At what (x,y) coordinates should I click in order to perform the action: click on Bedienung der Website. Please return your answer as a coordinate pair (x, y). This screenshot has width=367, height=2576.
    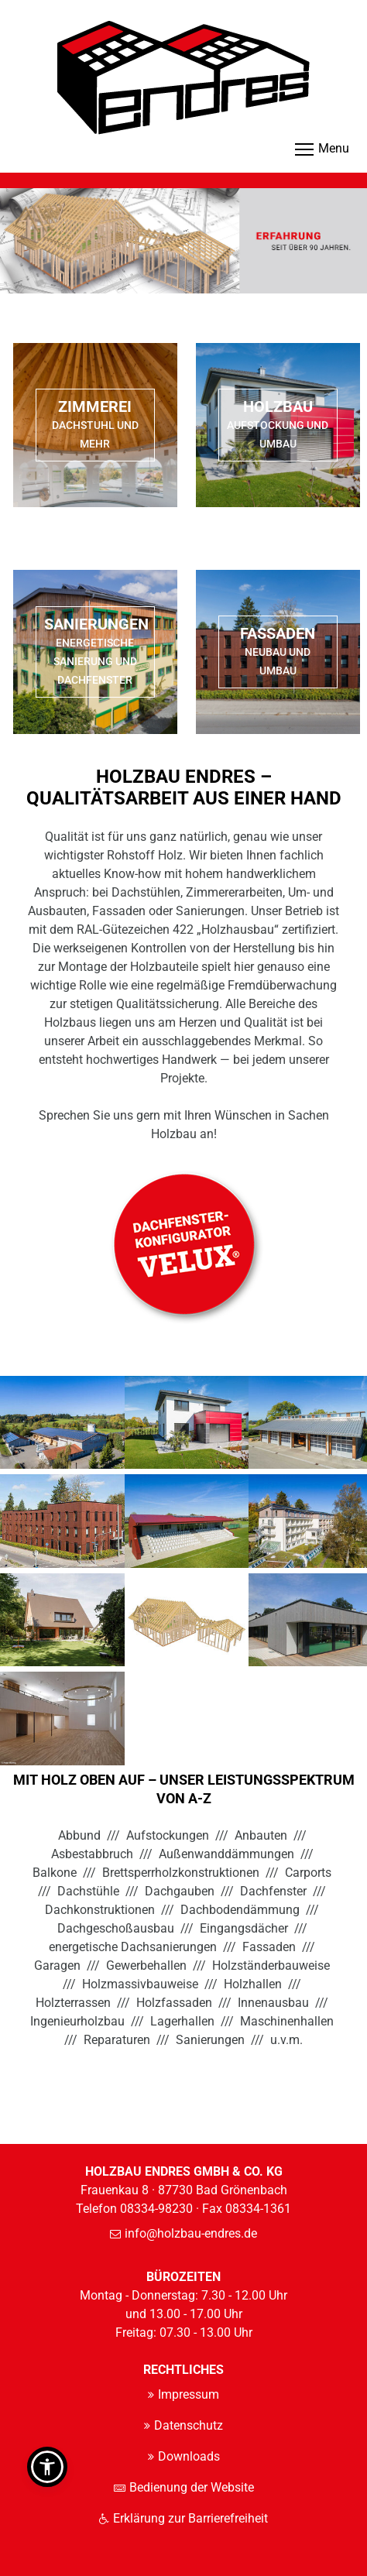
    Looking at the image, I should click on (191, 2487).